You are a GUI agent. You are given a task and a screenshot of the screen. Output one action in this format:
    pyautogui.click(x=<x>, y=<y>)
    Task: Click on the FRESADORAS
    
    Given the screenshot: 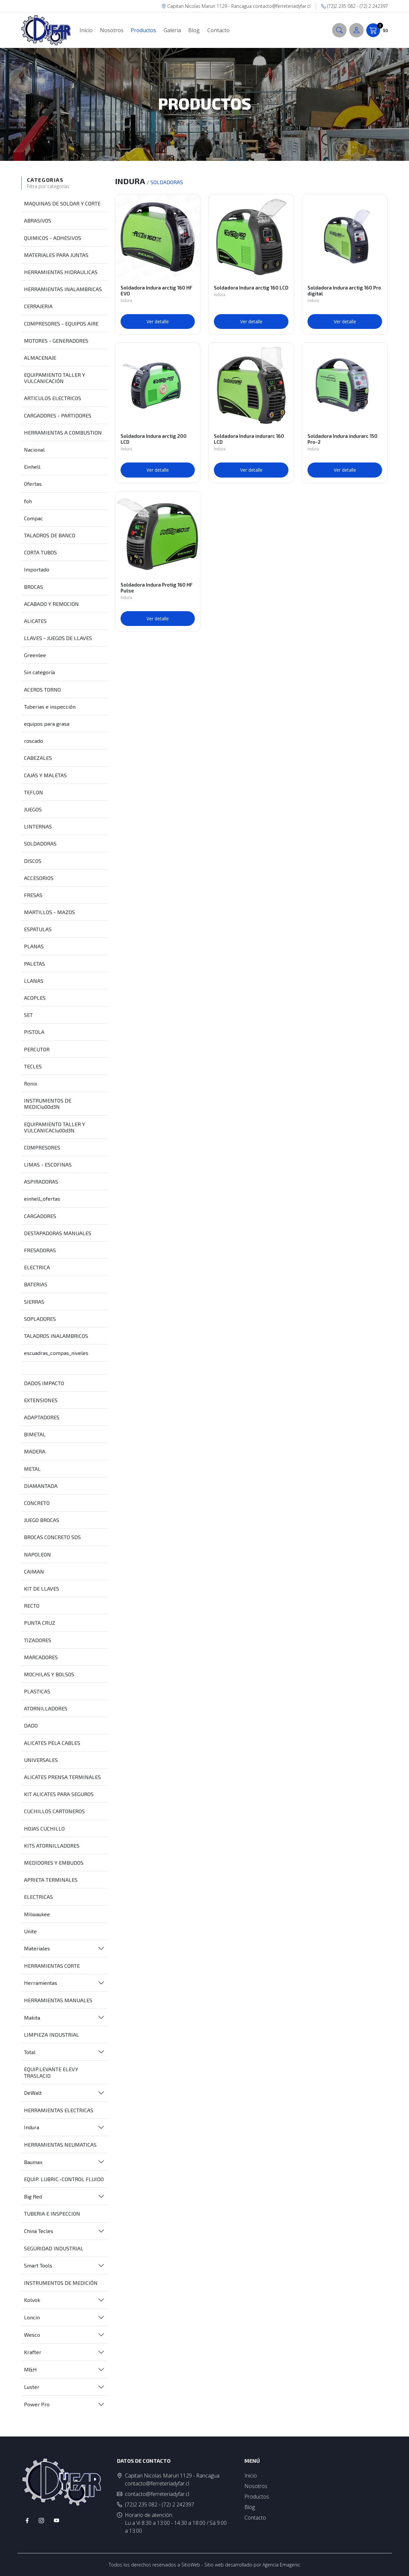 What is the action you would take?
    pyautogui.click(x=40, y=1250)
    